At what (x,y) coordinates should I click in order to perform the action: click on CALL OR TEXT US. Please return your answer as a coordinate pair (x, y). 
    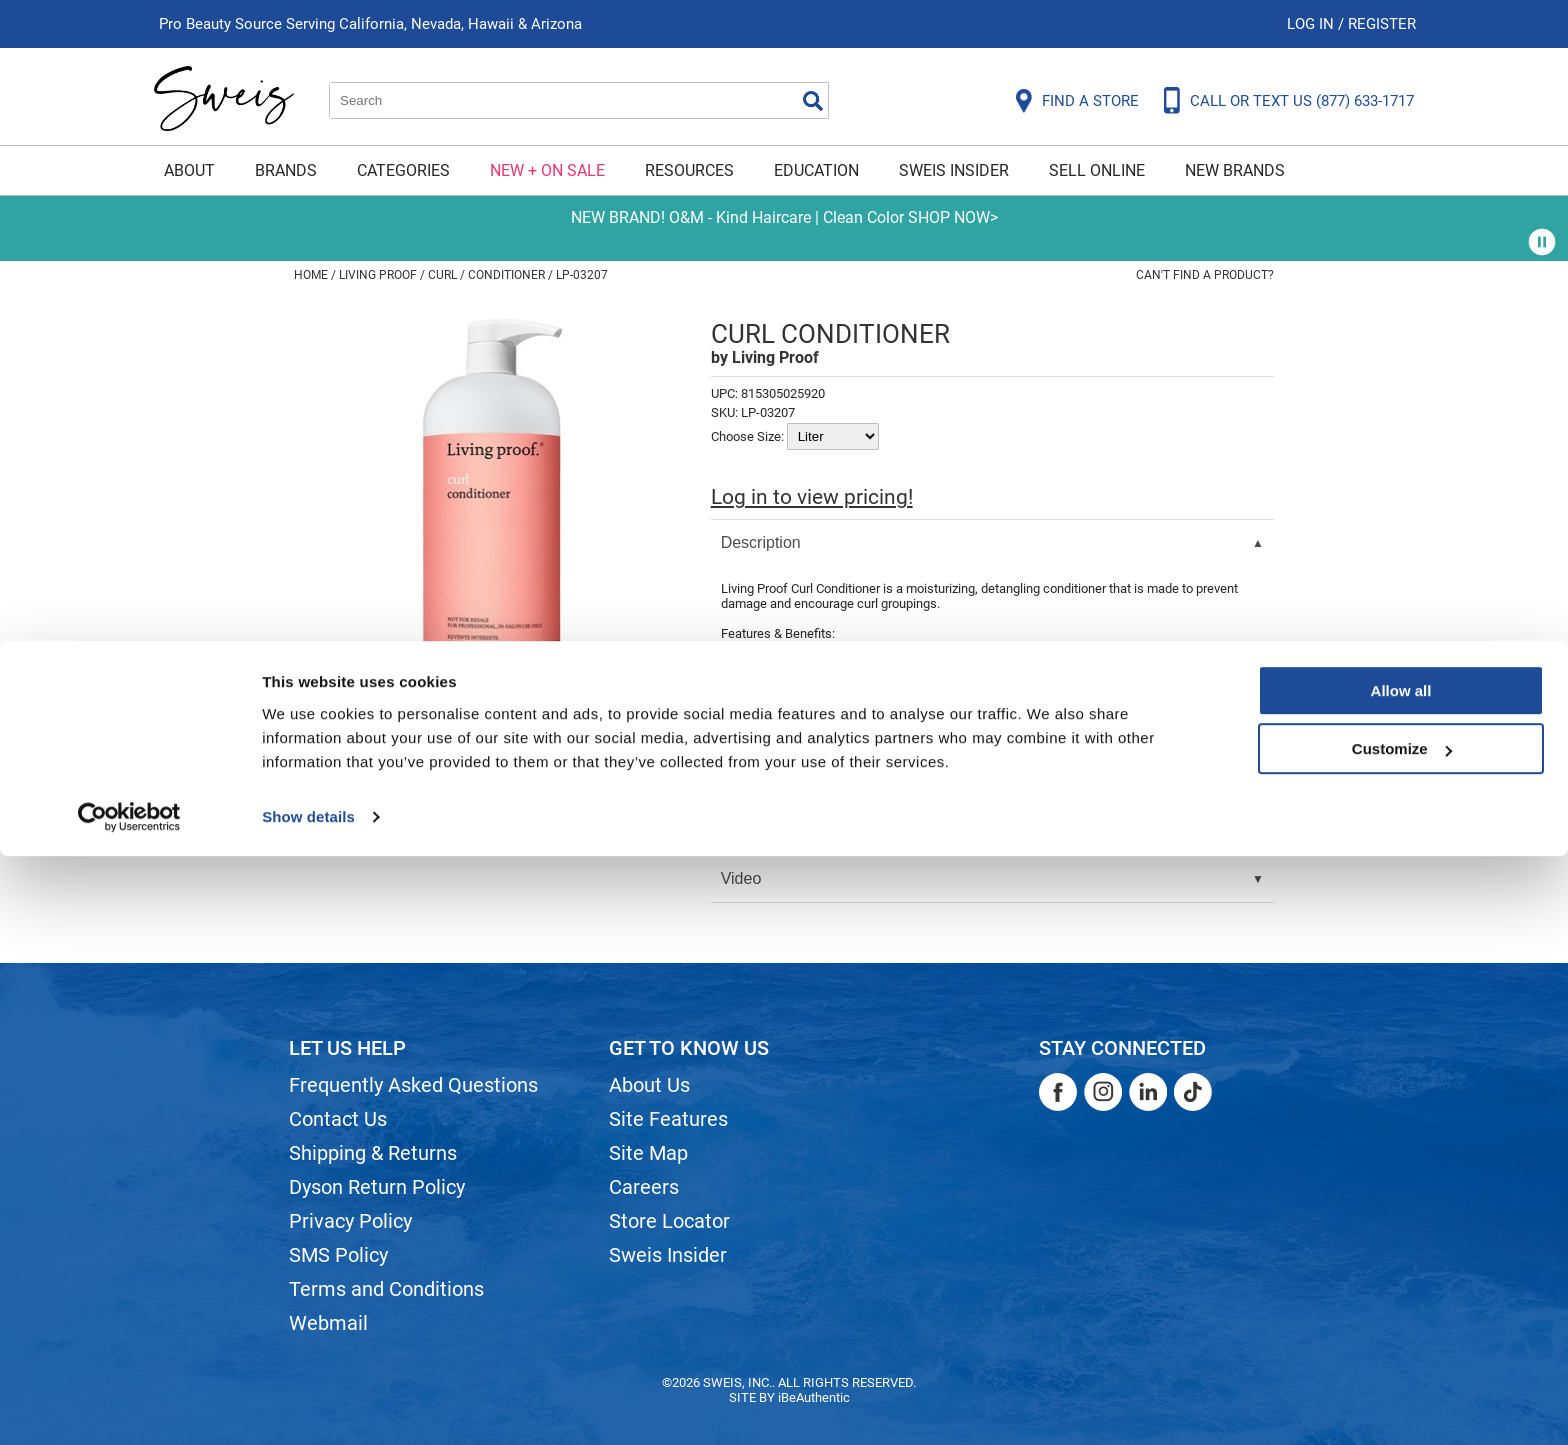
    Looking at the image, I should click on (1302, 101).